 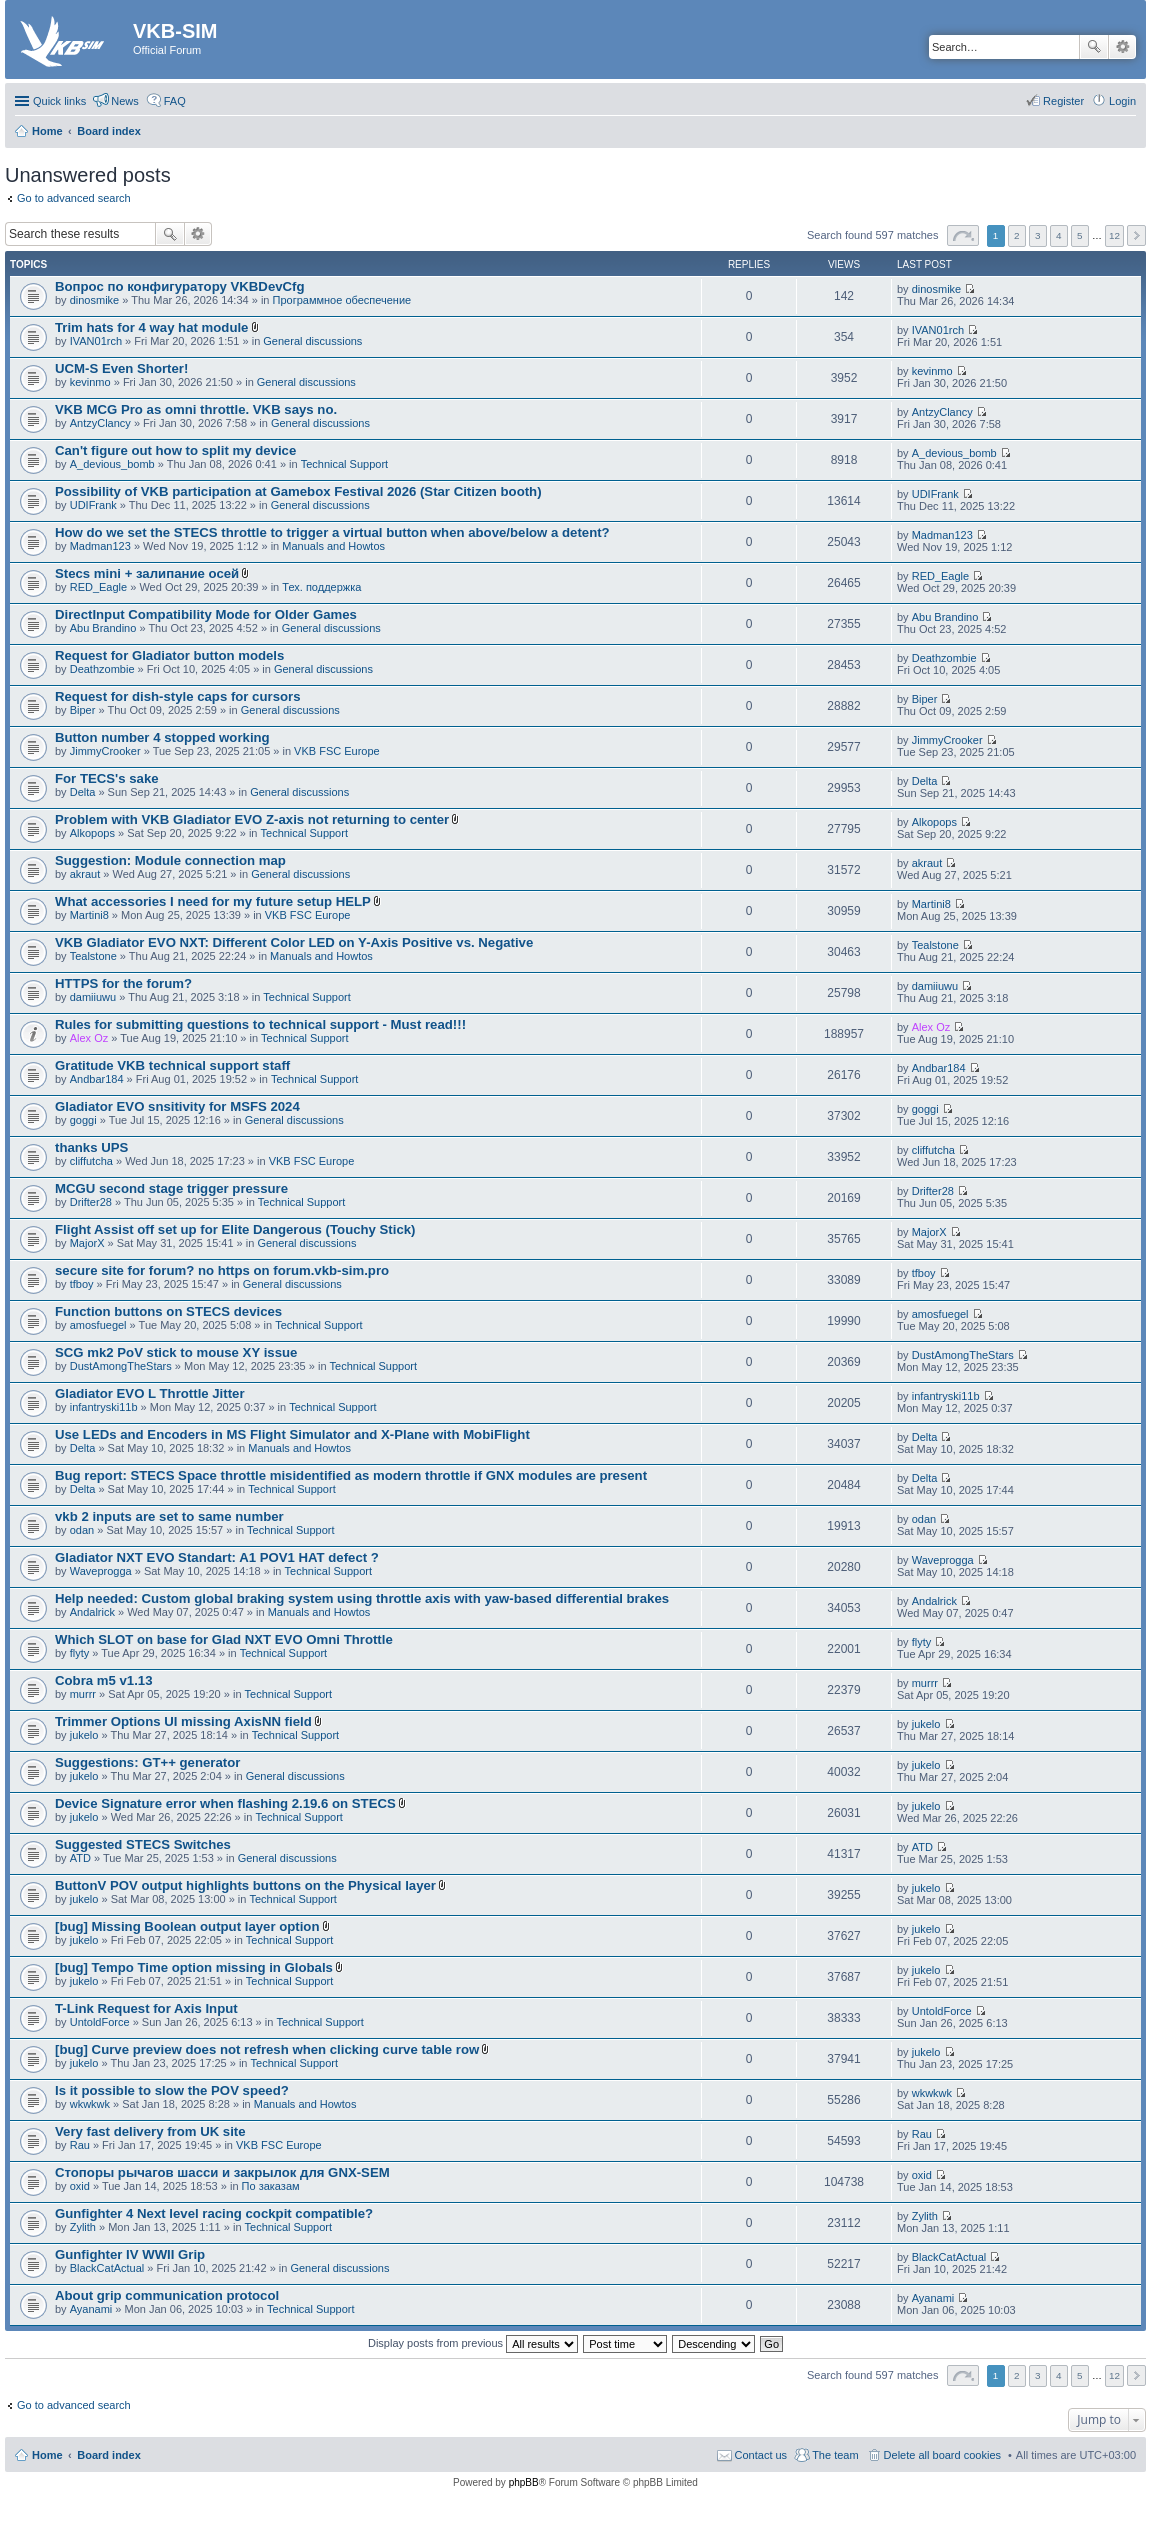 I want to click on Delta, so click(x=83, y=792).